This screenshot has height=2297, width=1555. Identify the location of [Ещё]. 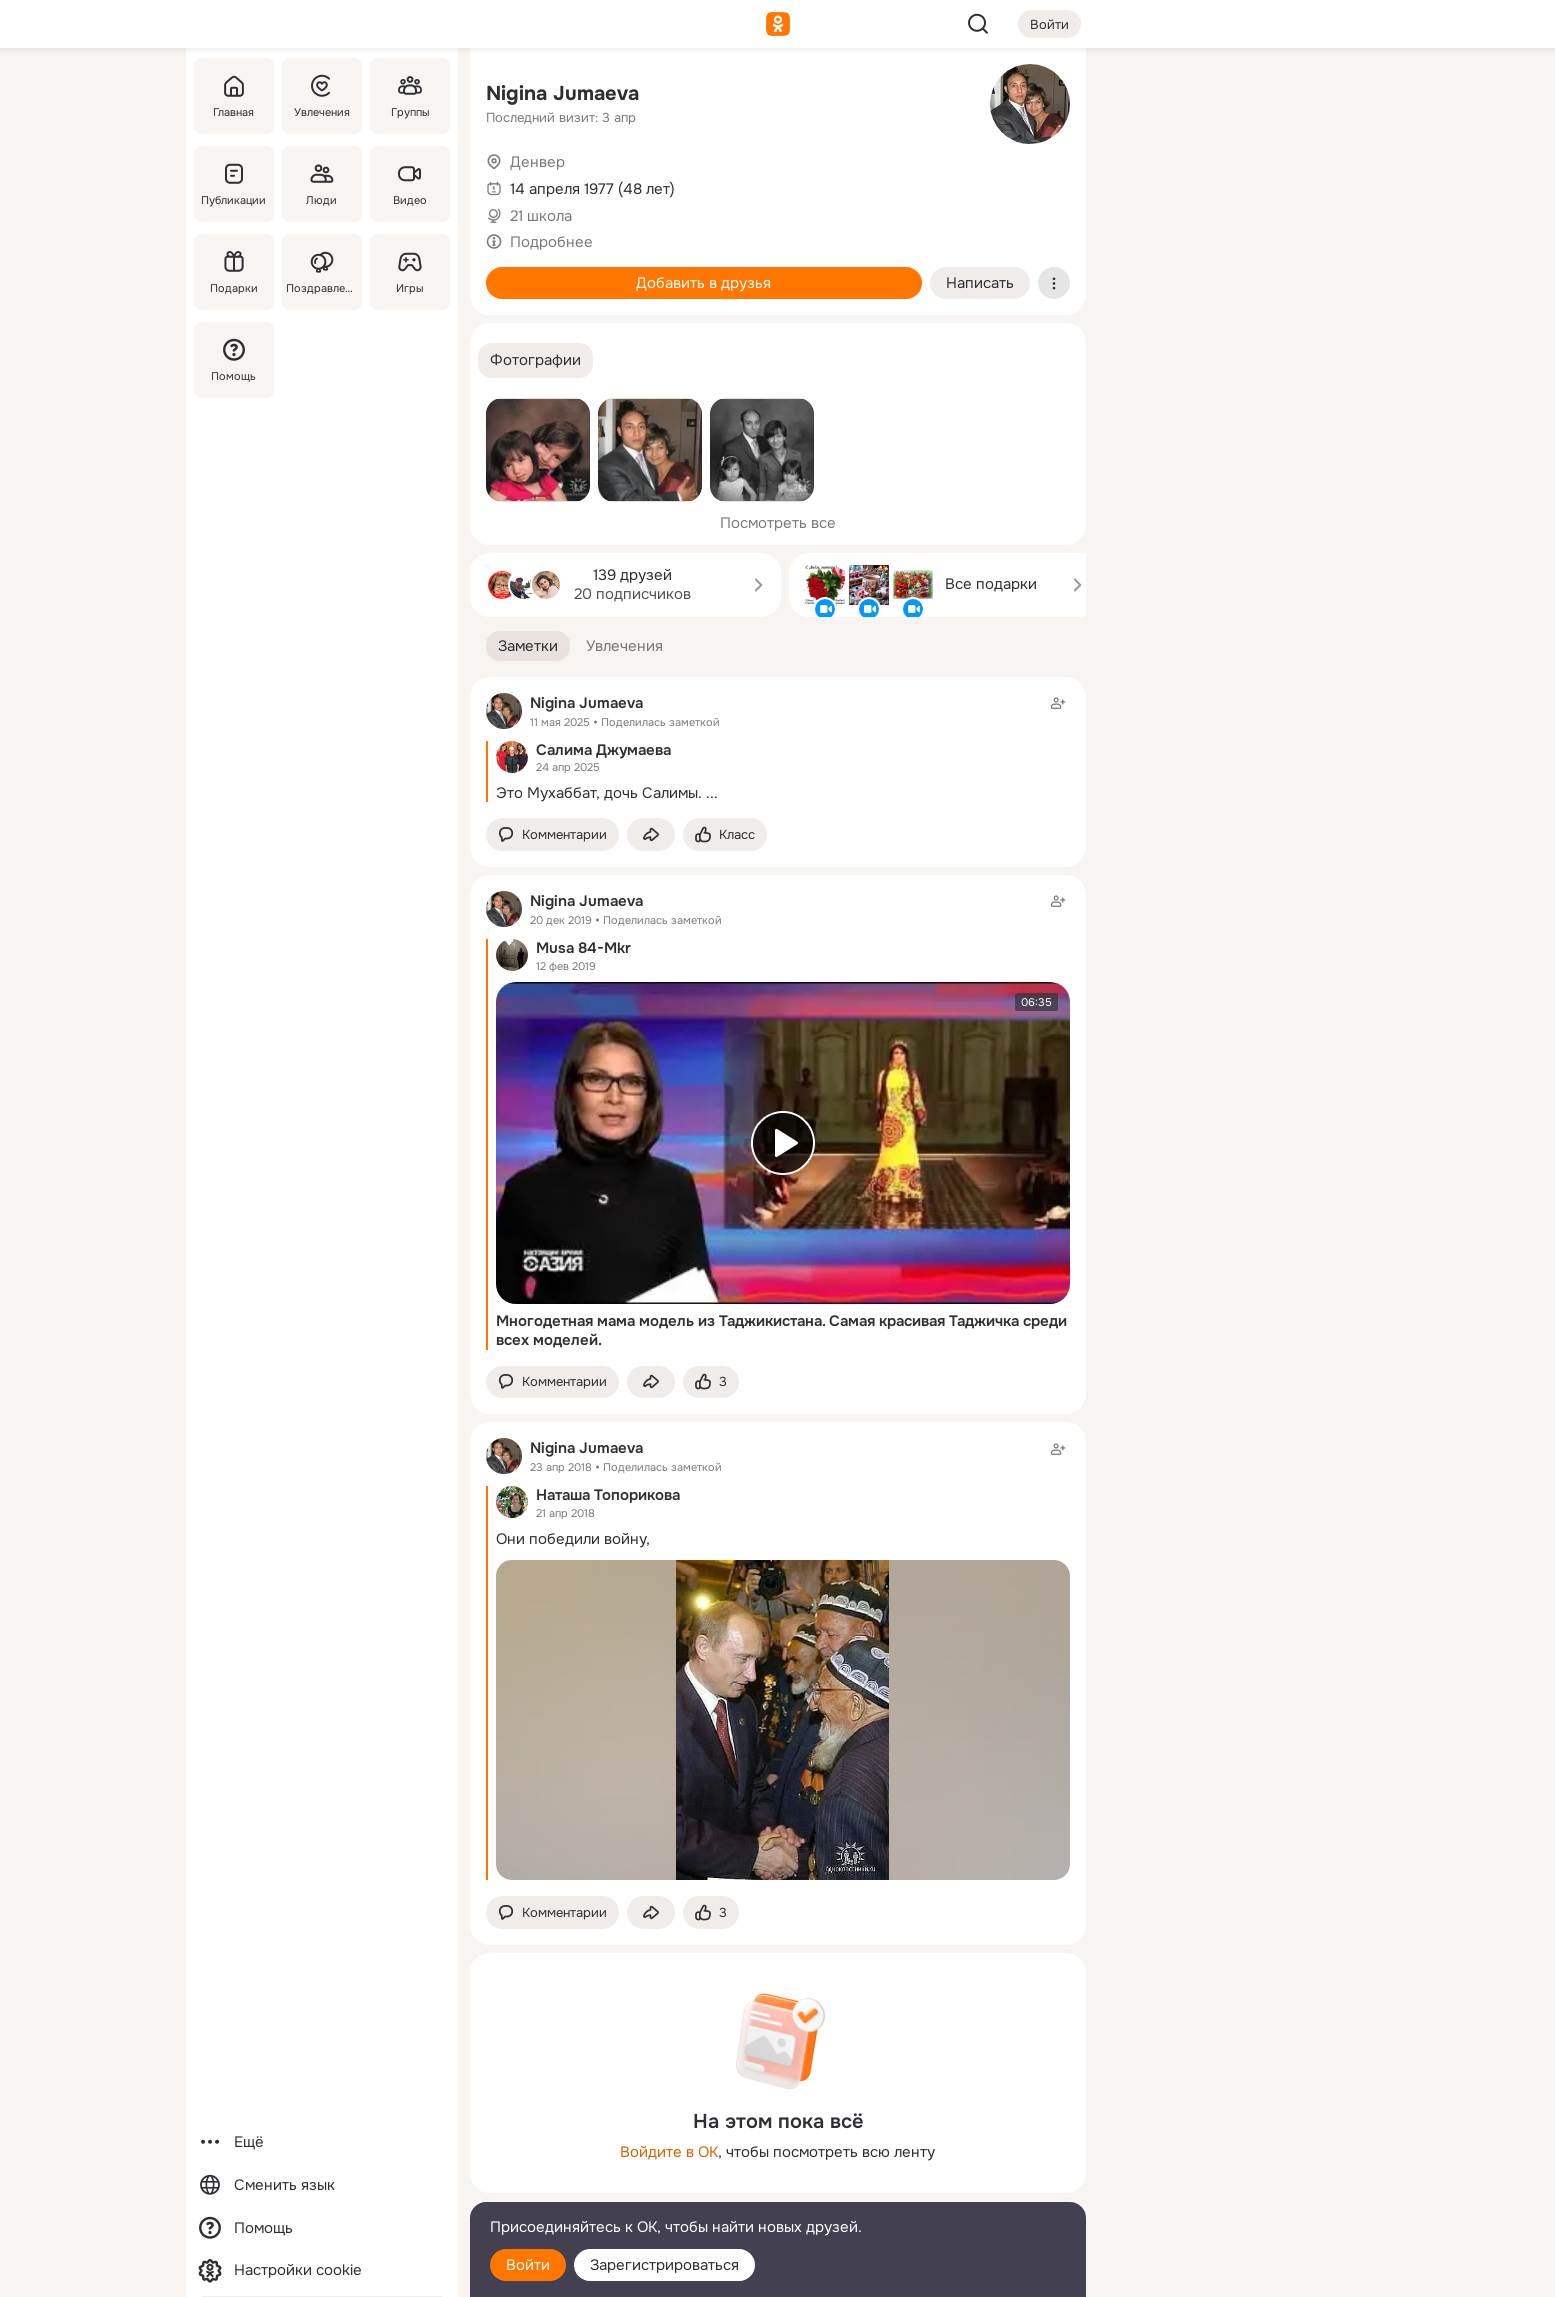
(322, 2142).